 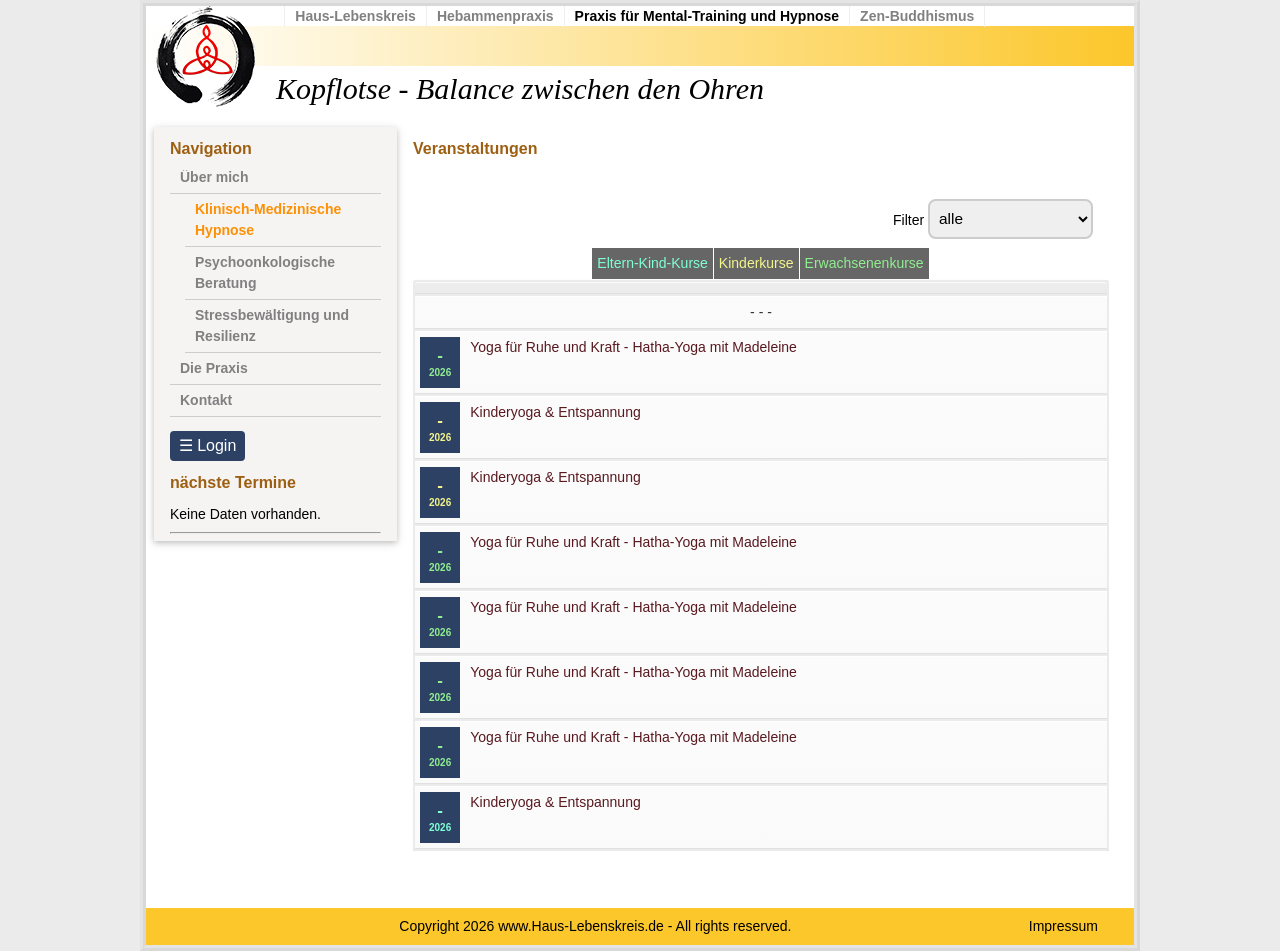 I want to click on Die Praxis, so click(x=214, y=368).